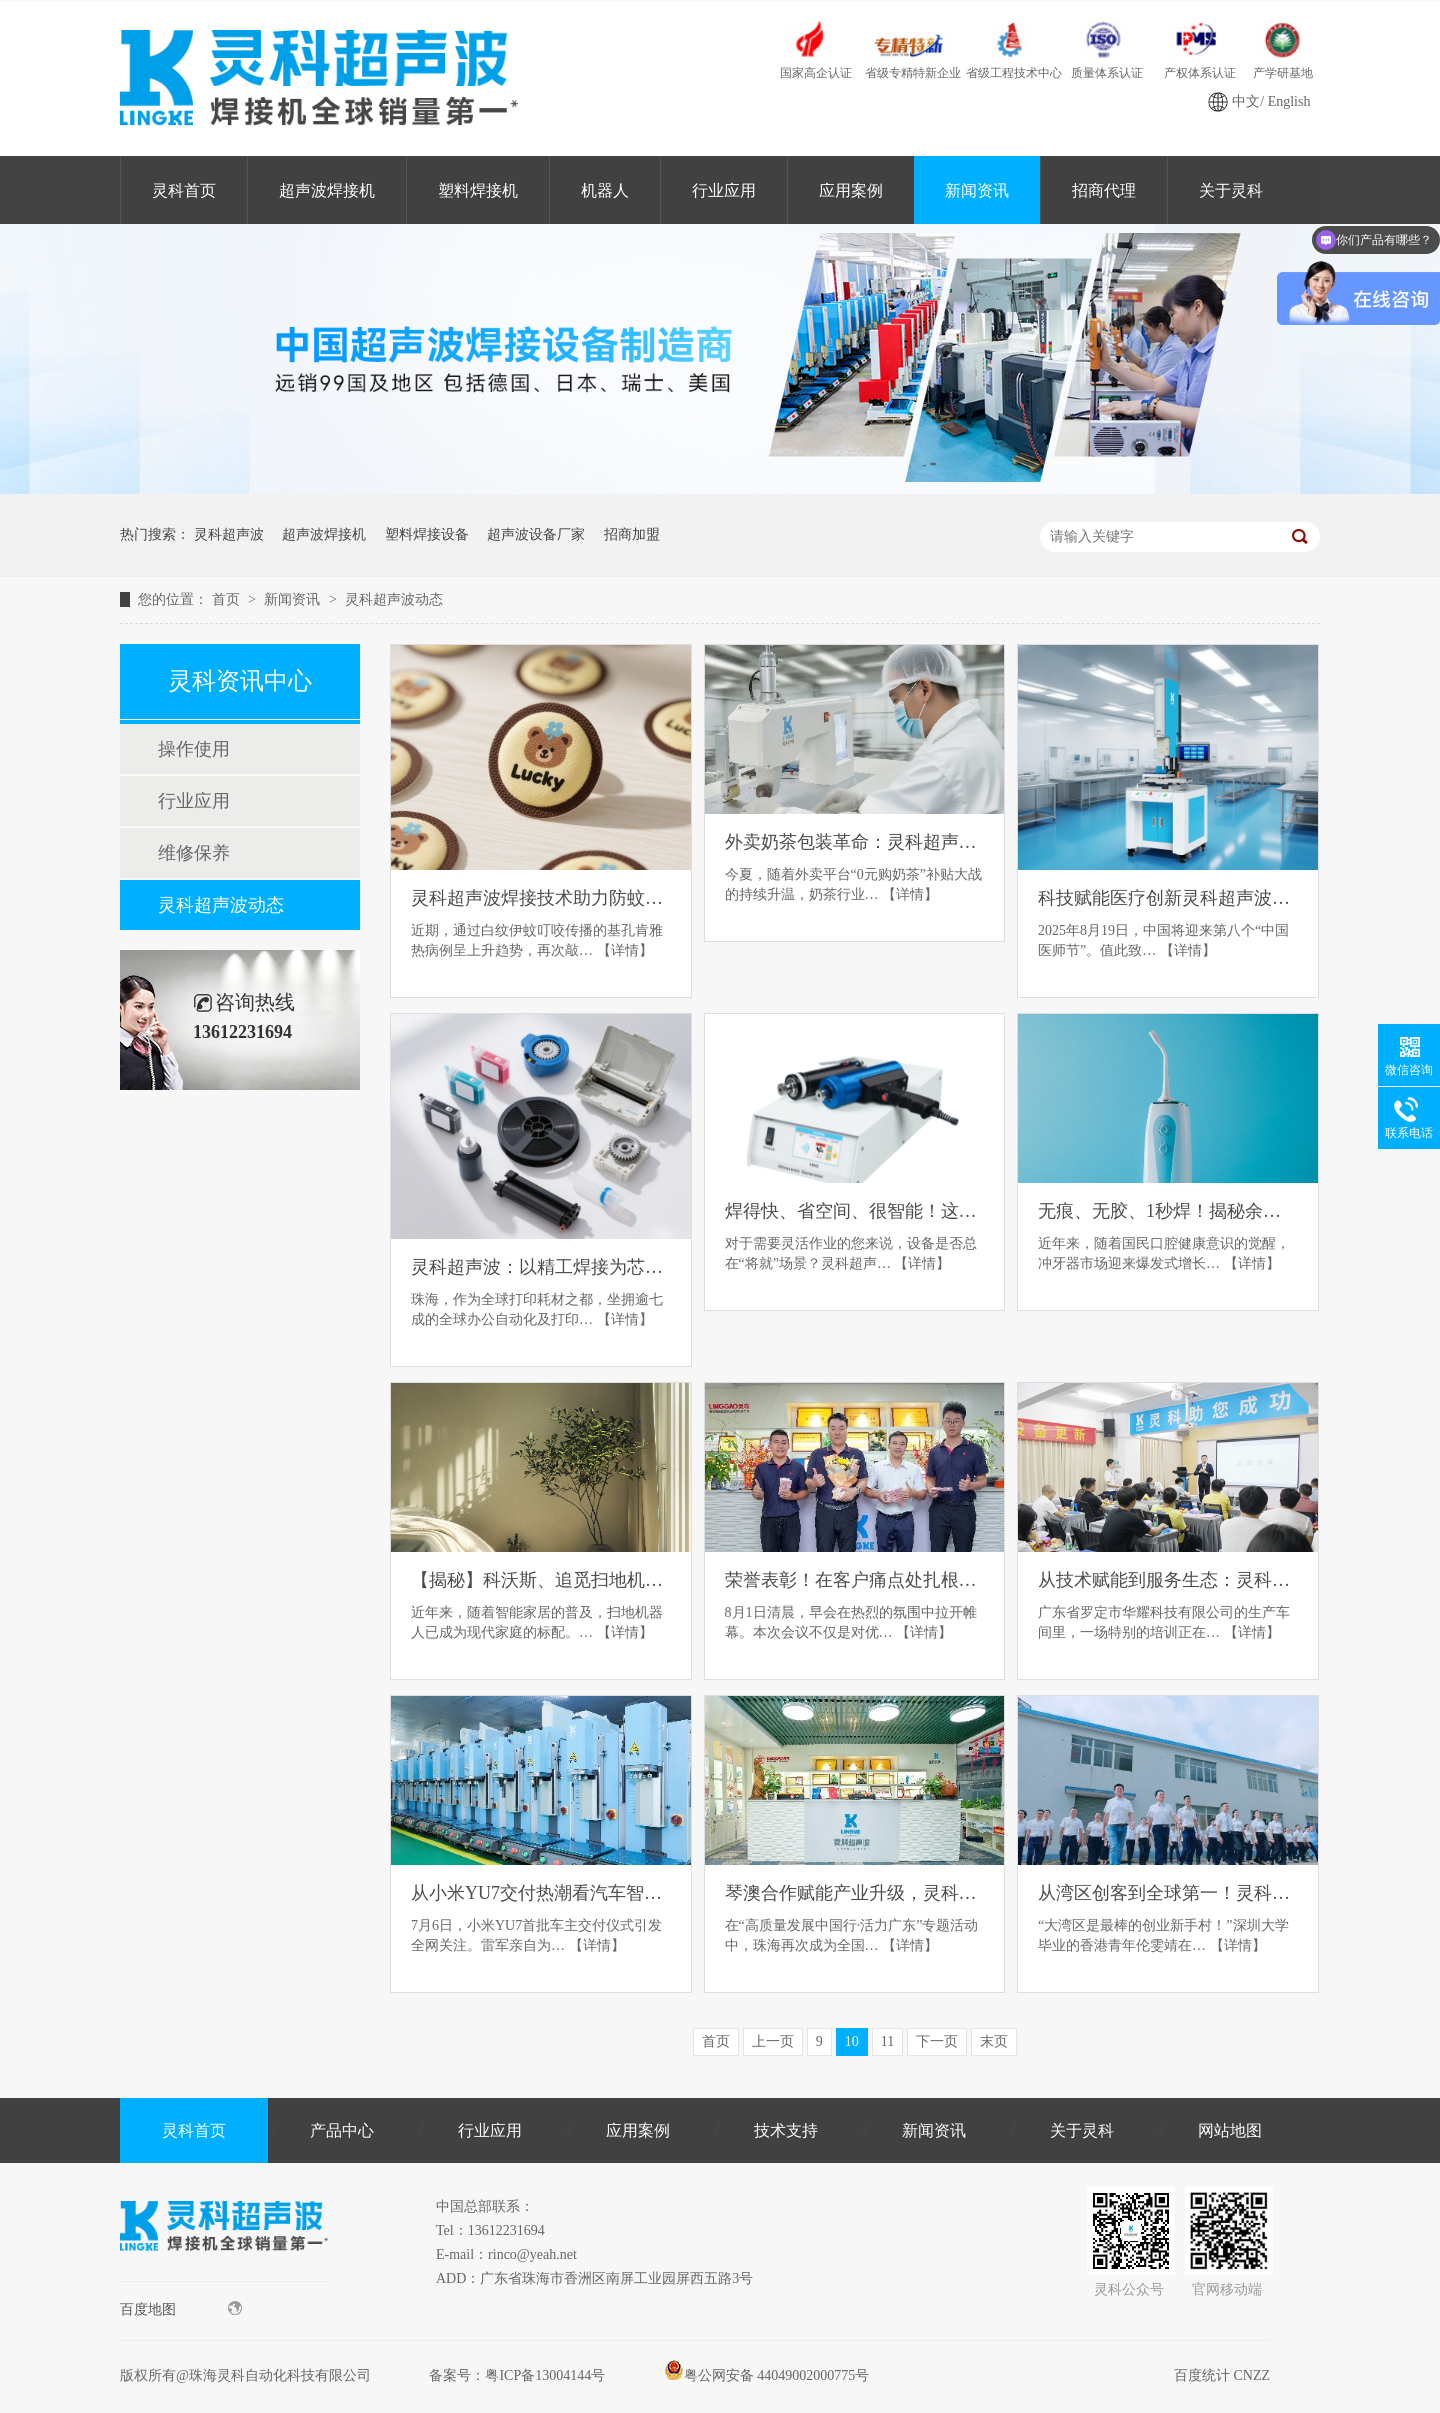  What do you see at coordinates (541, 1893) in the screenshot?
I see `从小米YU7交付热潮看汽车智造：灵科超声波如何重塑焊接工艺标准？` at bounding box center [541, 1893].